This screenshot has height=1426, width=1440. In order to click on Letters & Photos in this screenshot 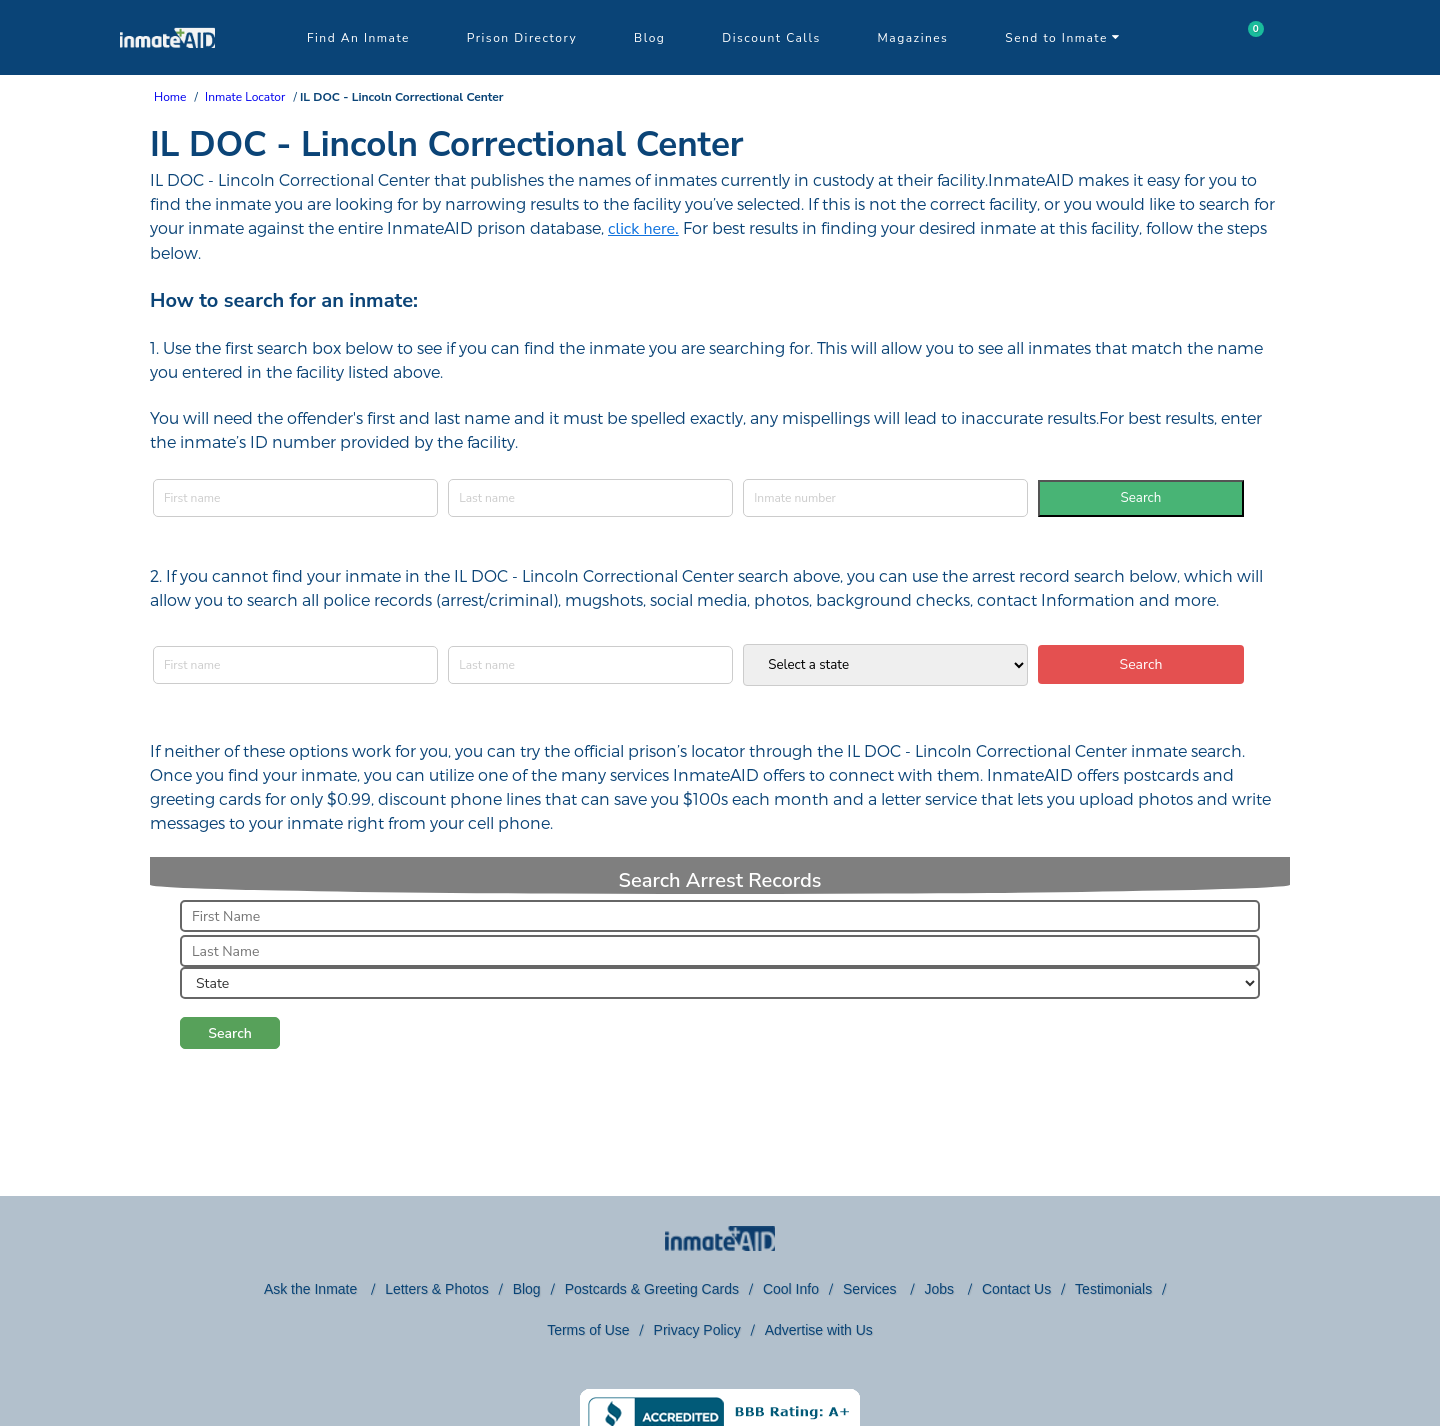, I will do `click(437, 1289)`.